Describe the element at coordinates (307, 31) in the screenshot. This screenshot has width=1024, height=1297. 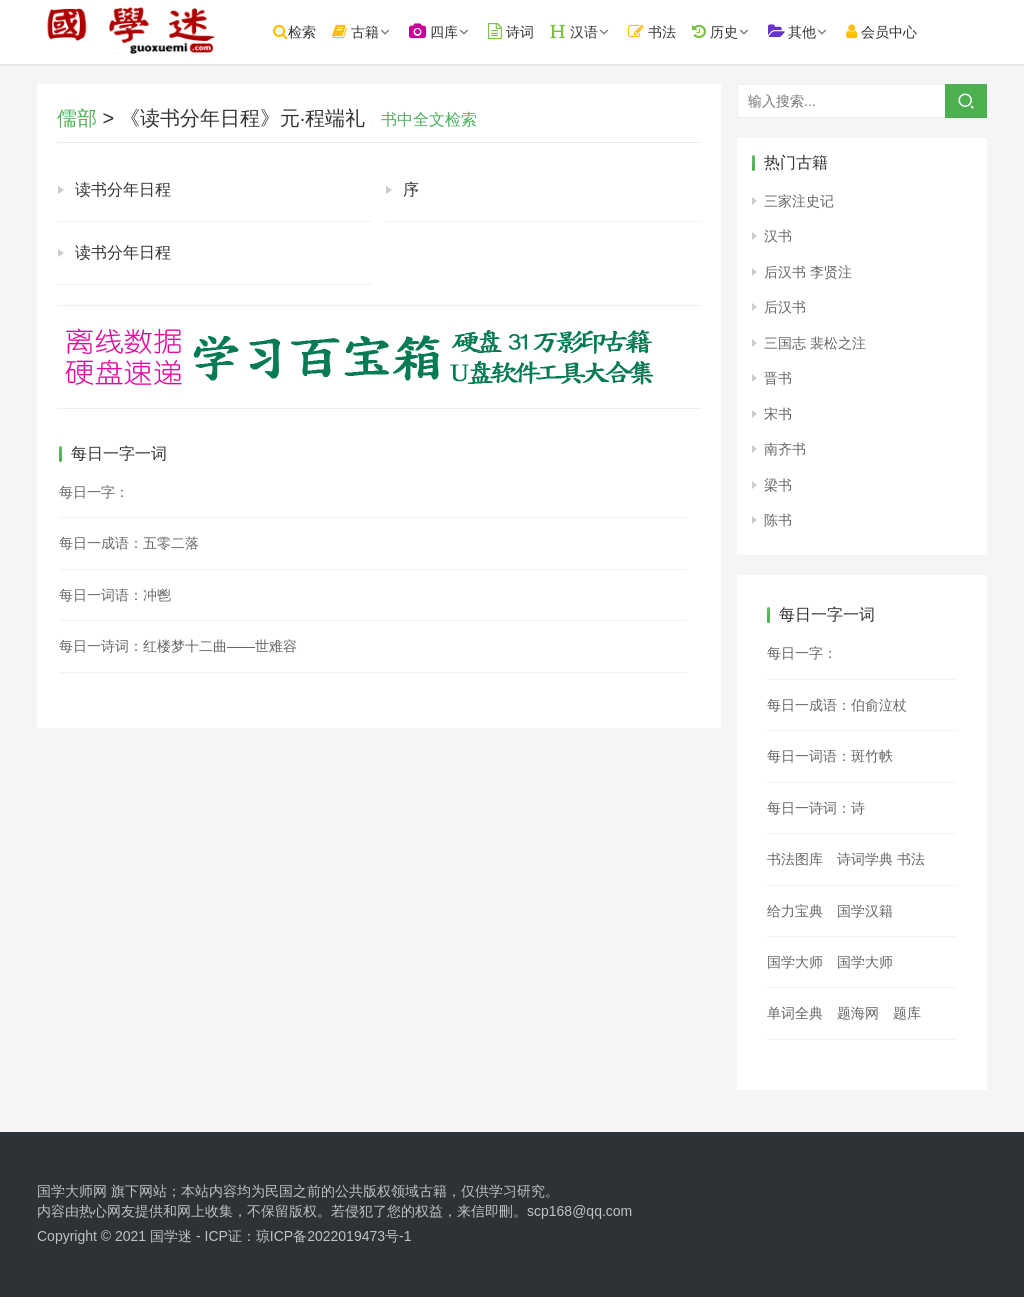
I see `检索` at that location.